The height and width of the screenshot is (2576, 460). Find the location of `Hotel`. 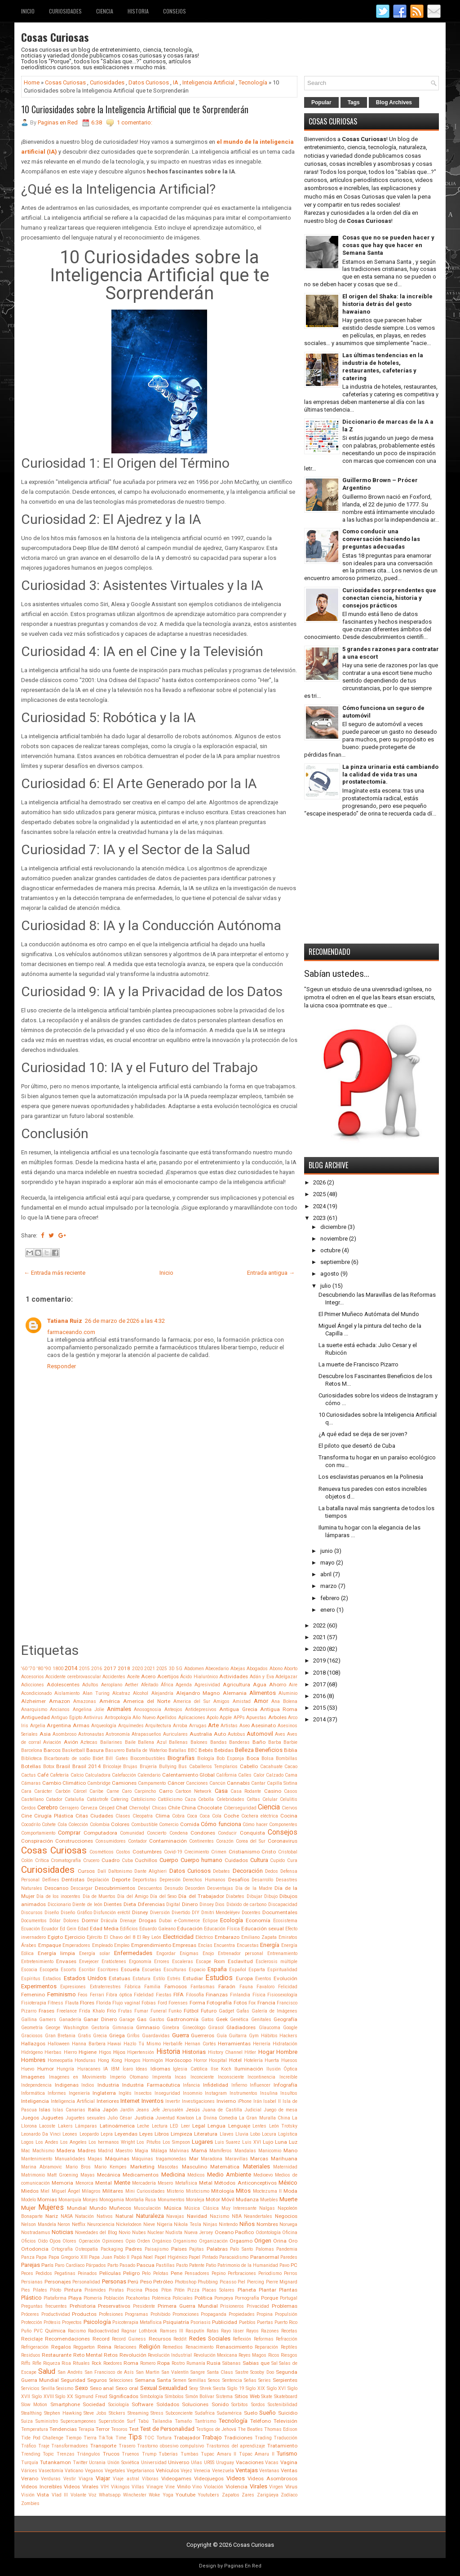

Hotel is located at coordinates (235, 2060).